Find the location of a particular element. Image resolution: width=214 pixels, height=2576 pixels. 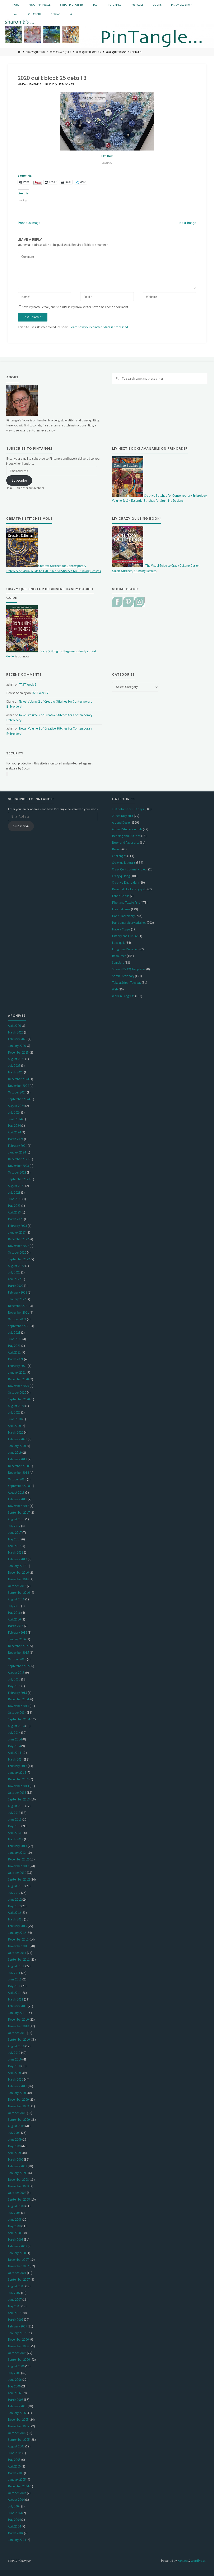

July 2012 is located at coordinates (14, 1893).